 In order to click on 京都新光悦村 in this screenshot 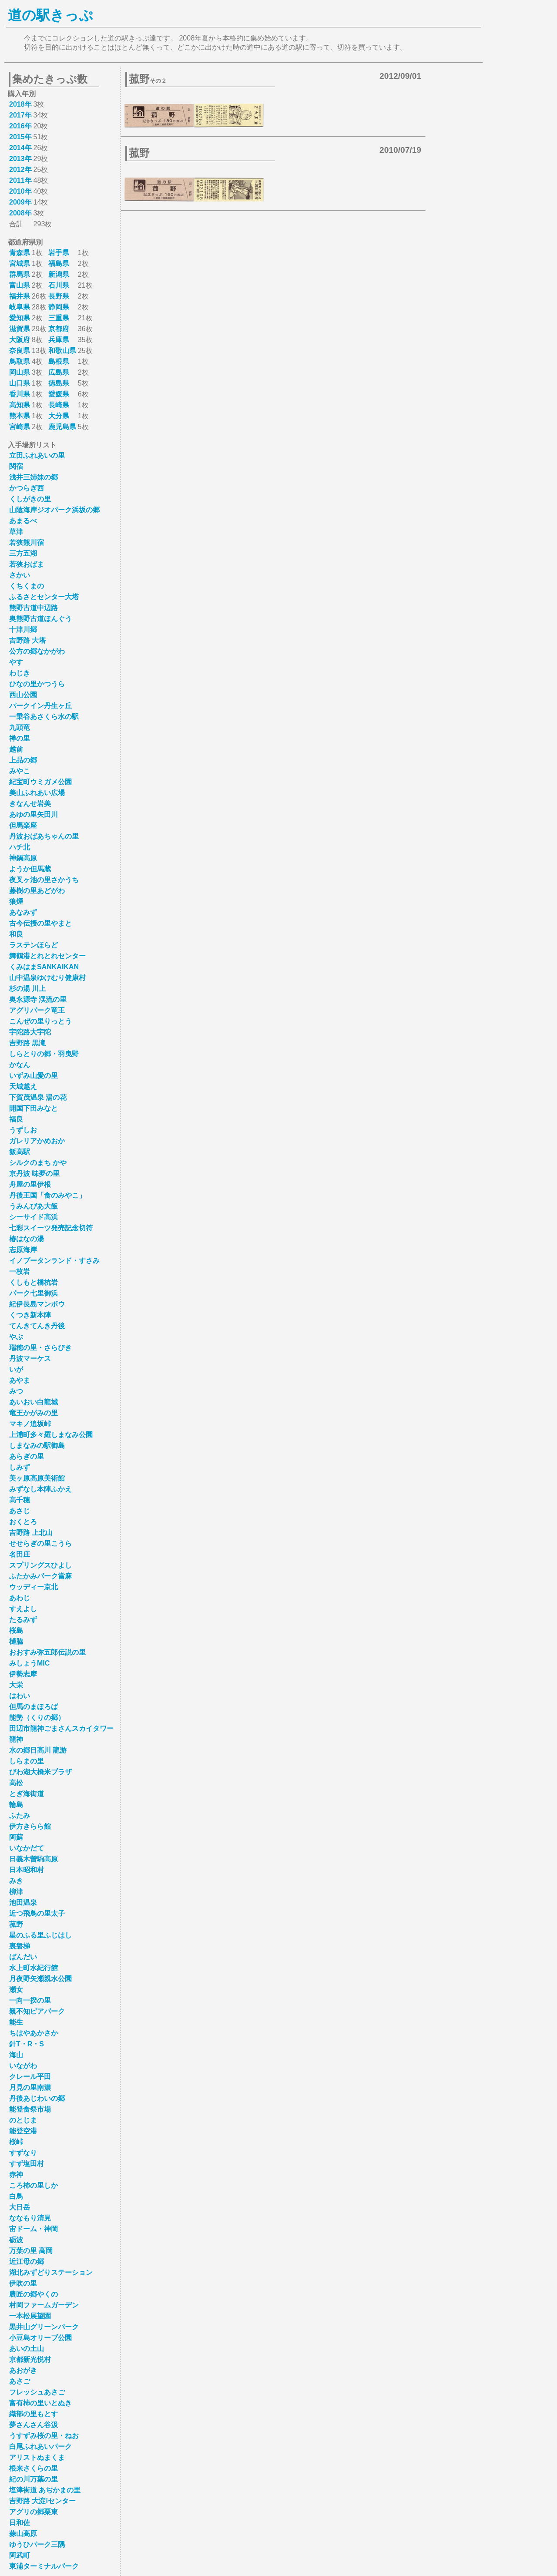, I will do `click(30, 2359)`.